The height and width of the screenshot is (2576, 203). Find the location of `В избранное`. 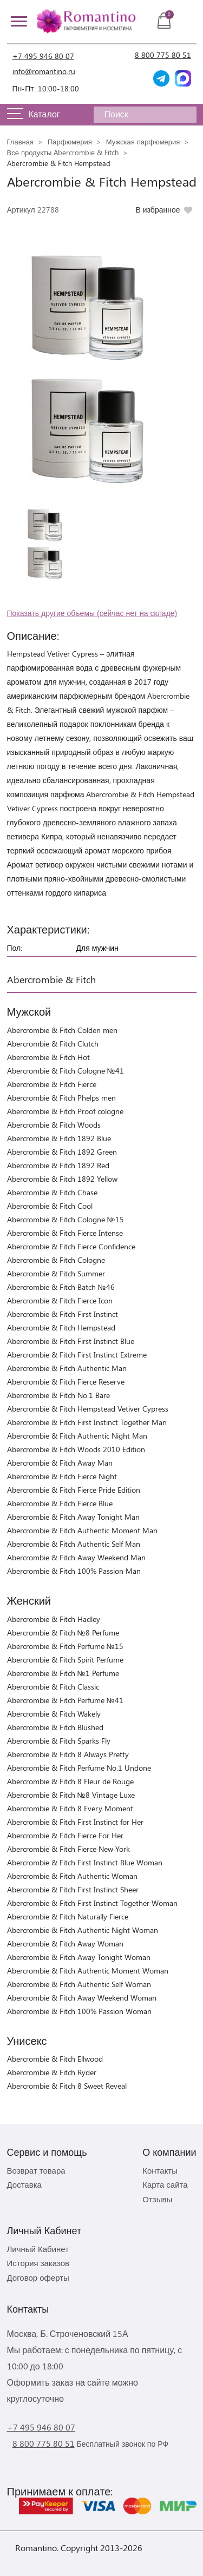

В избранное is located at coordinates (157, 209).